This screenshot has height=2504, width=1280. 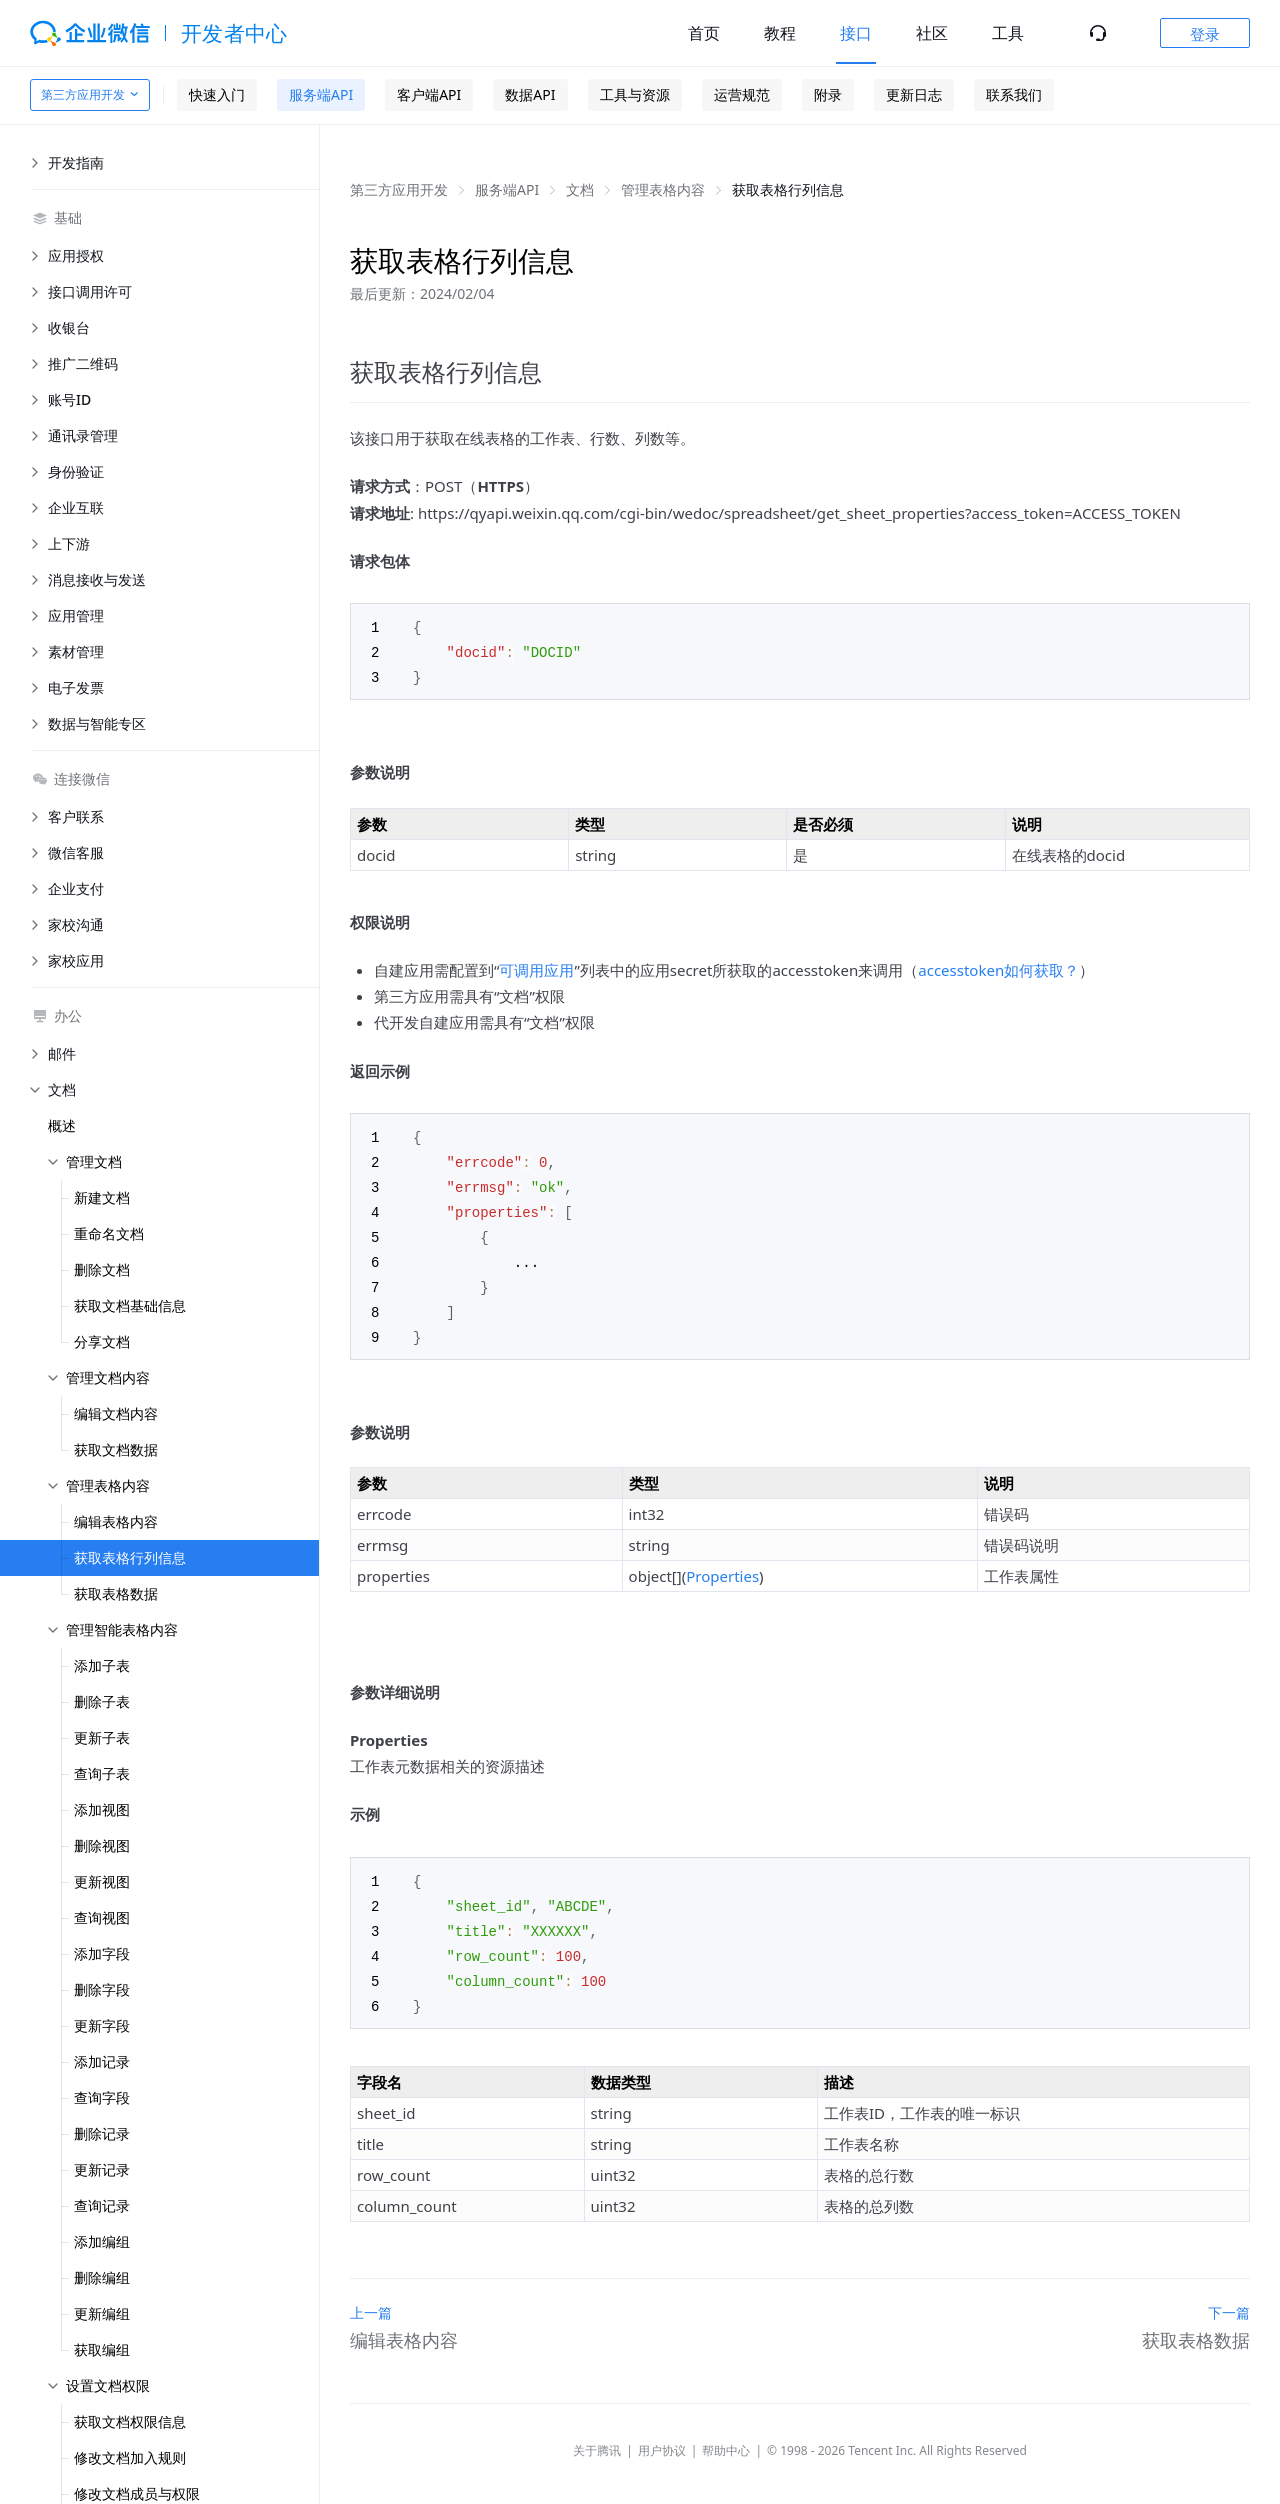 What do you see at coordinates (116, 1449) in the screenshot?
I see `获取文档数据` at bounding box center [116, 1449].